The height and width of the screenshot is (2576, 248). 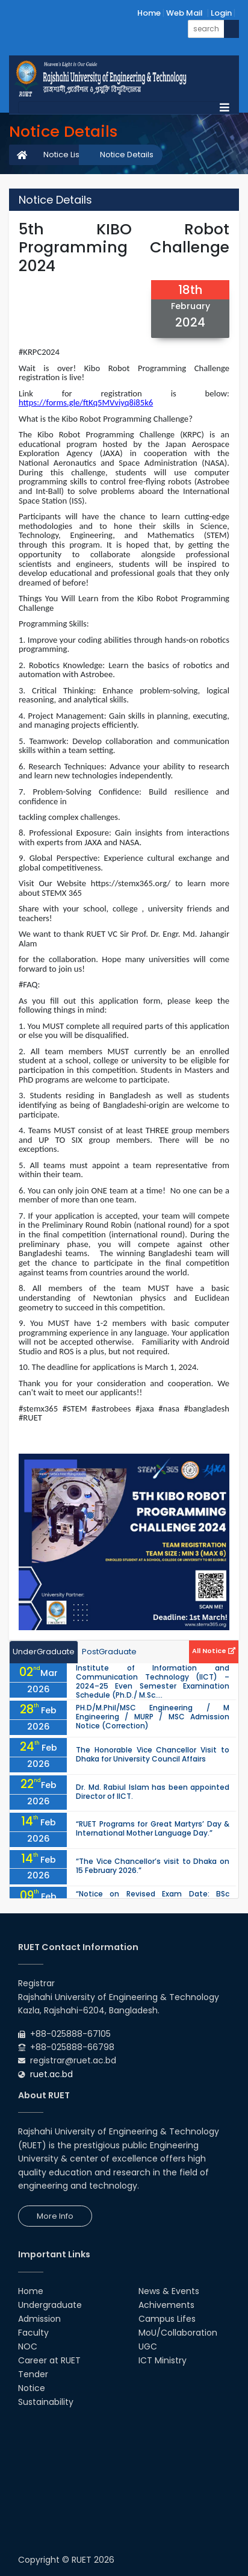 I want to click on “The Vice Chancellor’s visit to Dhaka on 15 February 2026.”, so click(x=152, y=1866).